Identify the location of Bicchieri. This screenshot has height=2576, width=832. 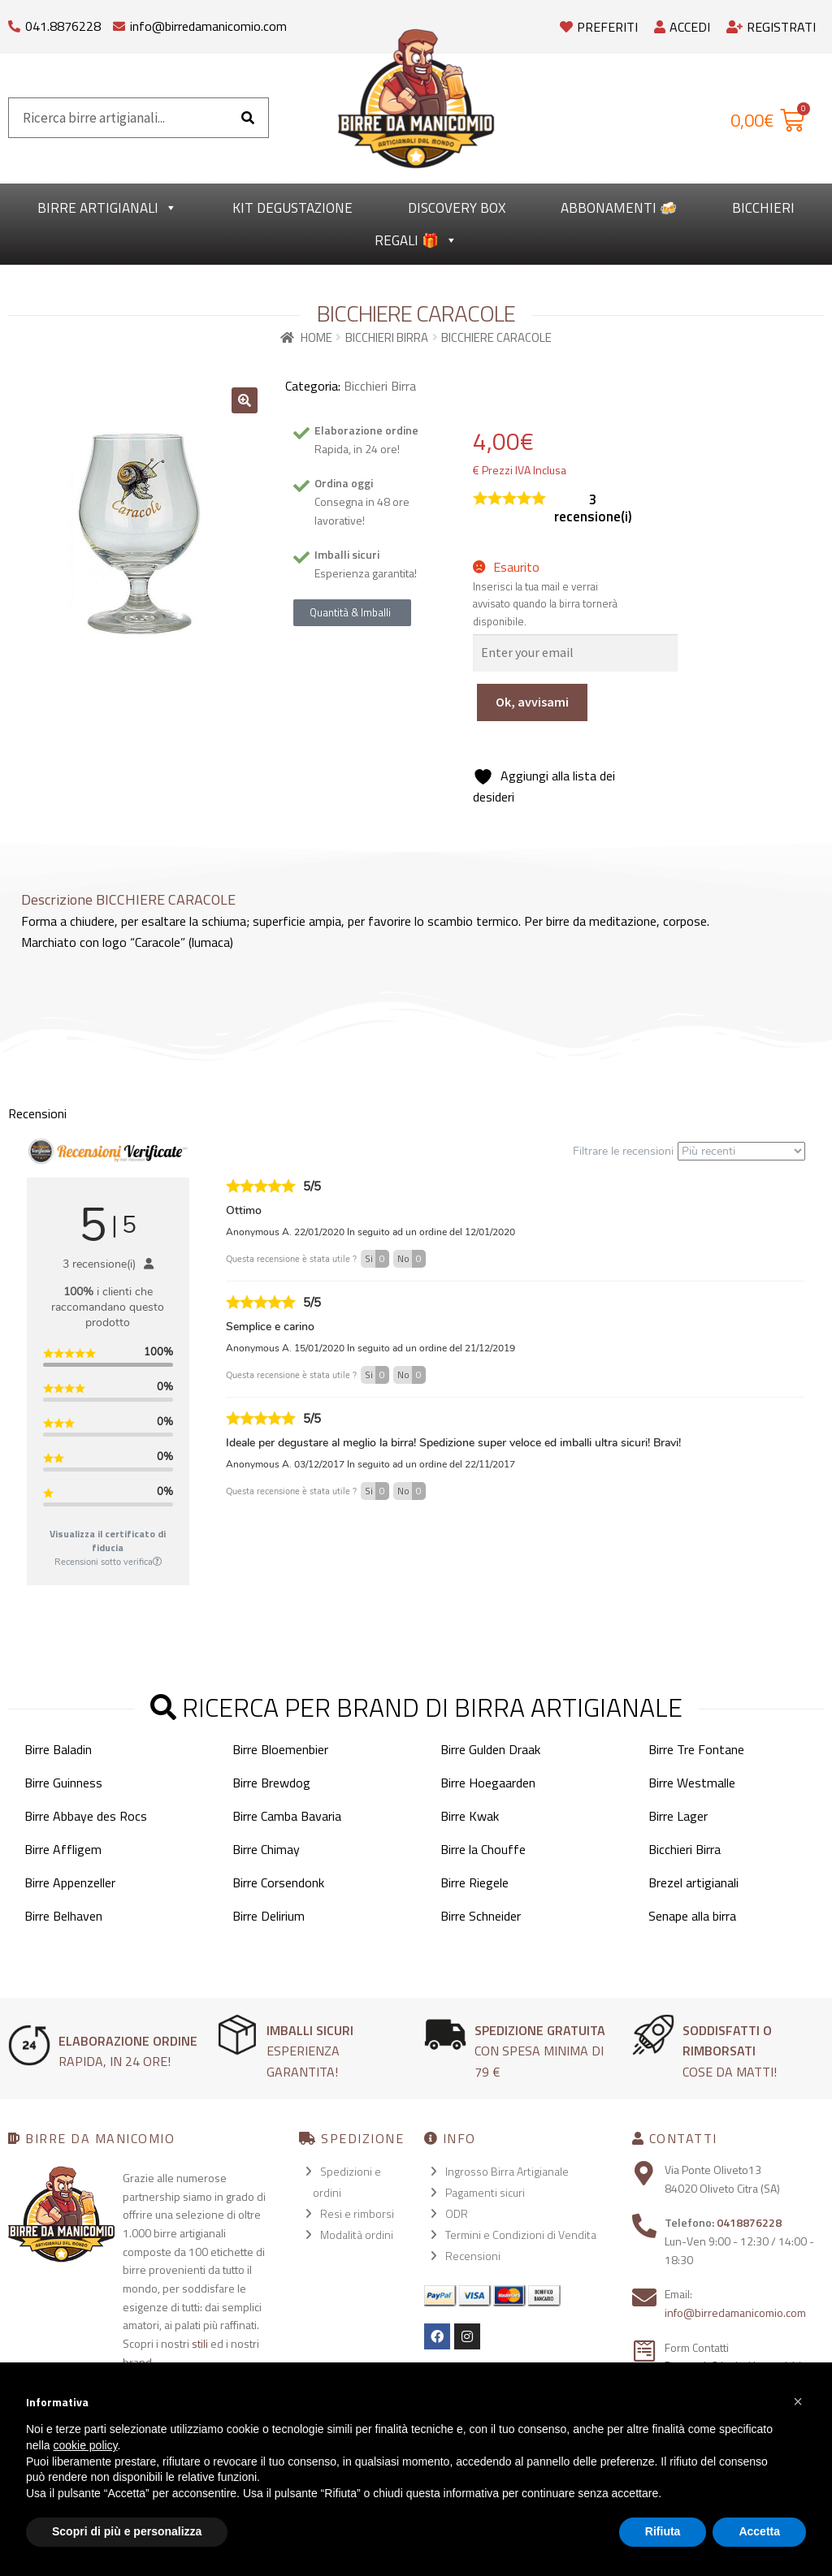
(763, 207).